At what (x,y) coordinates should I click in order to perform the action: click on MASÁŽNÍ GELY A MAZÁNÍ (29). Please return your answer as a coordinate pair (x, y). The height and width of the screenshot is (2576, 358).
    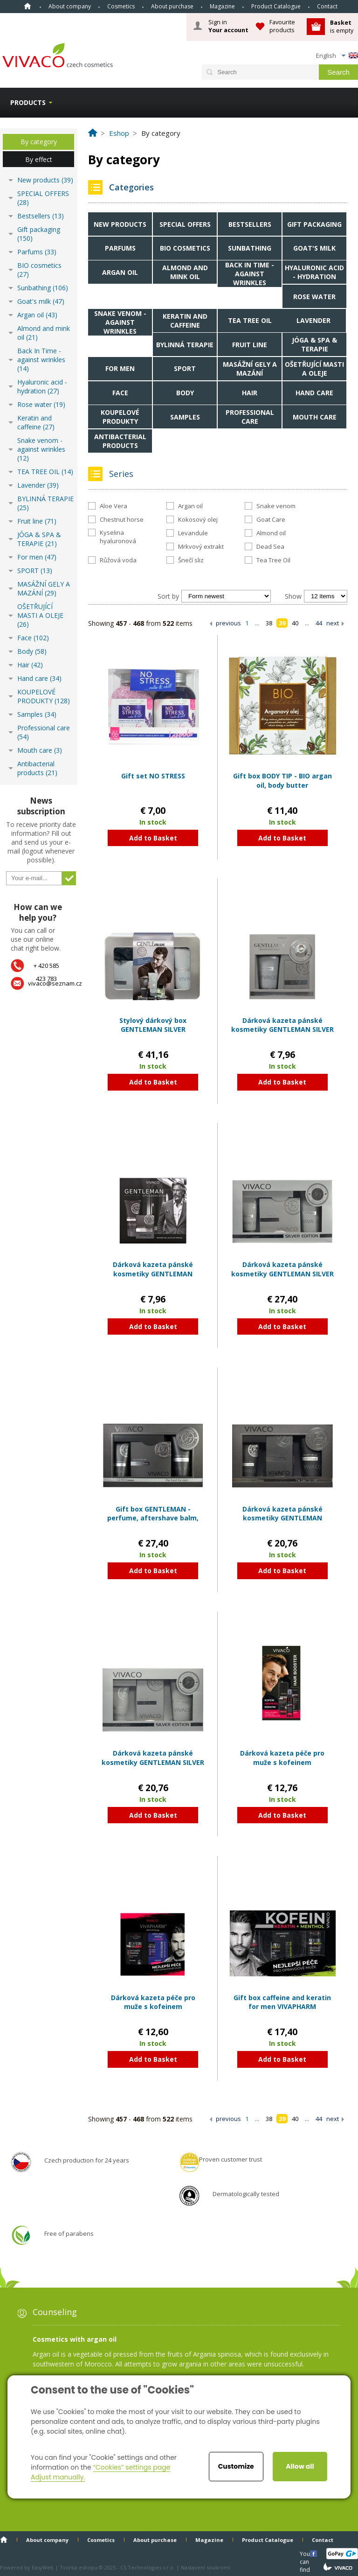
    Looking at the image, I should click on (43, 588).